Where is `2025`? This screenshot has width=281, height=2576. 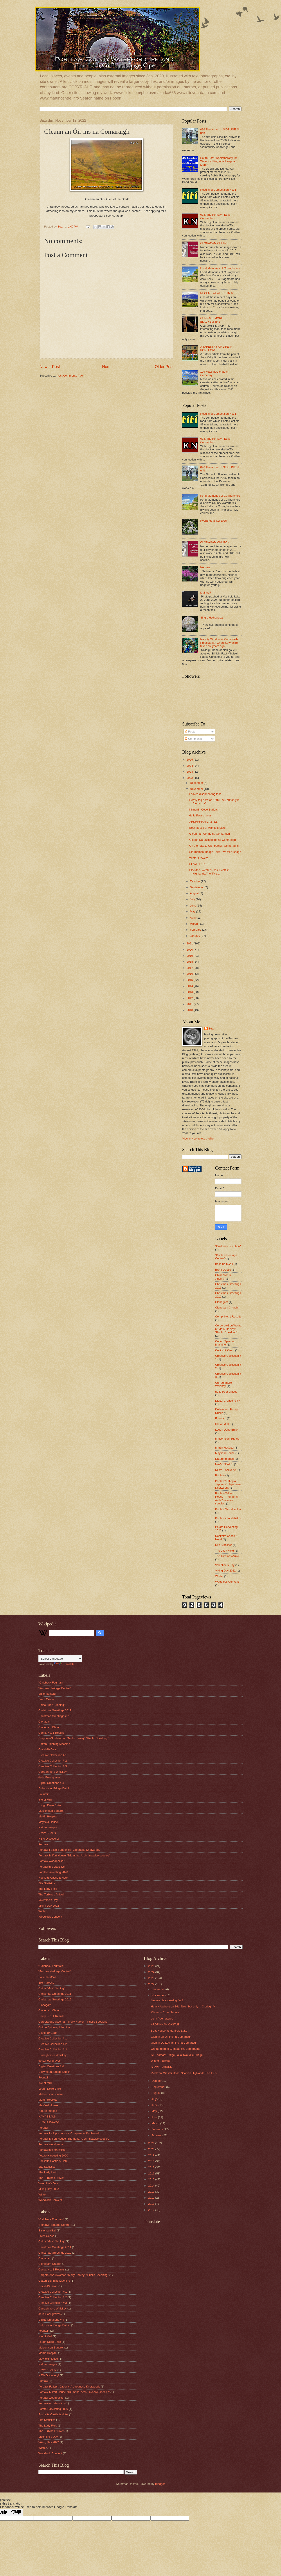
2025 is located at coordinates (190, 759).